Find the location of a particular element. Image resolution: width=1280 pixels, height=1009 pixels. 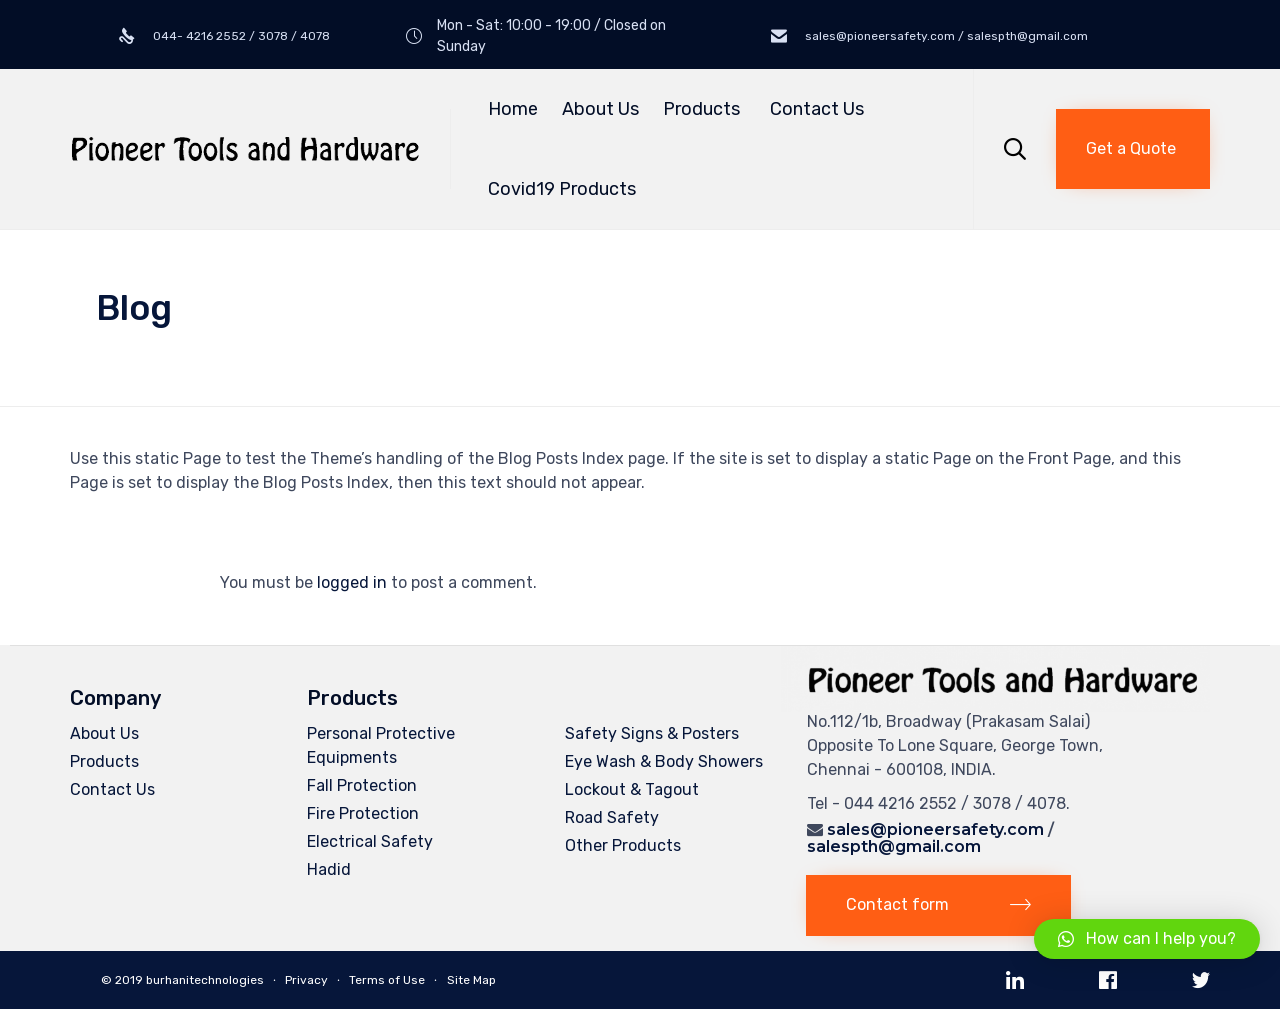

Electrical Safety is located at coordinates (370, 841).